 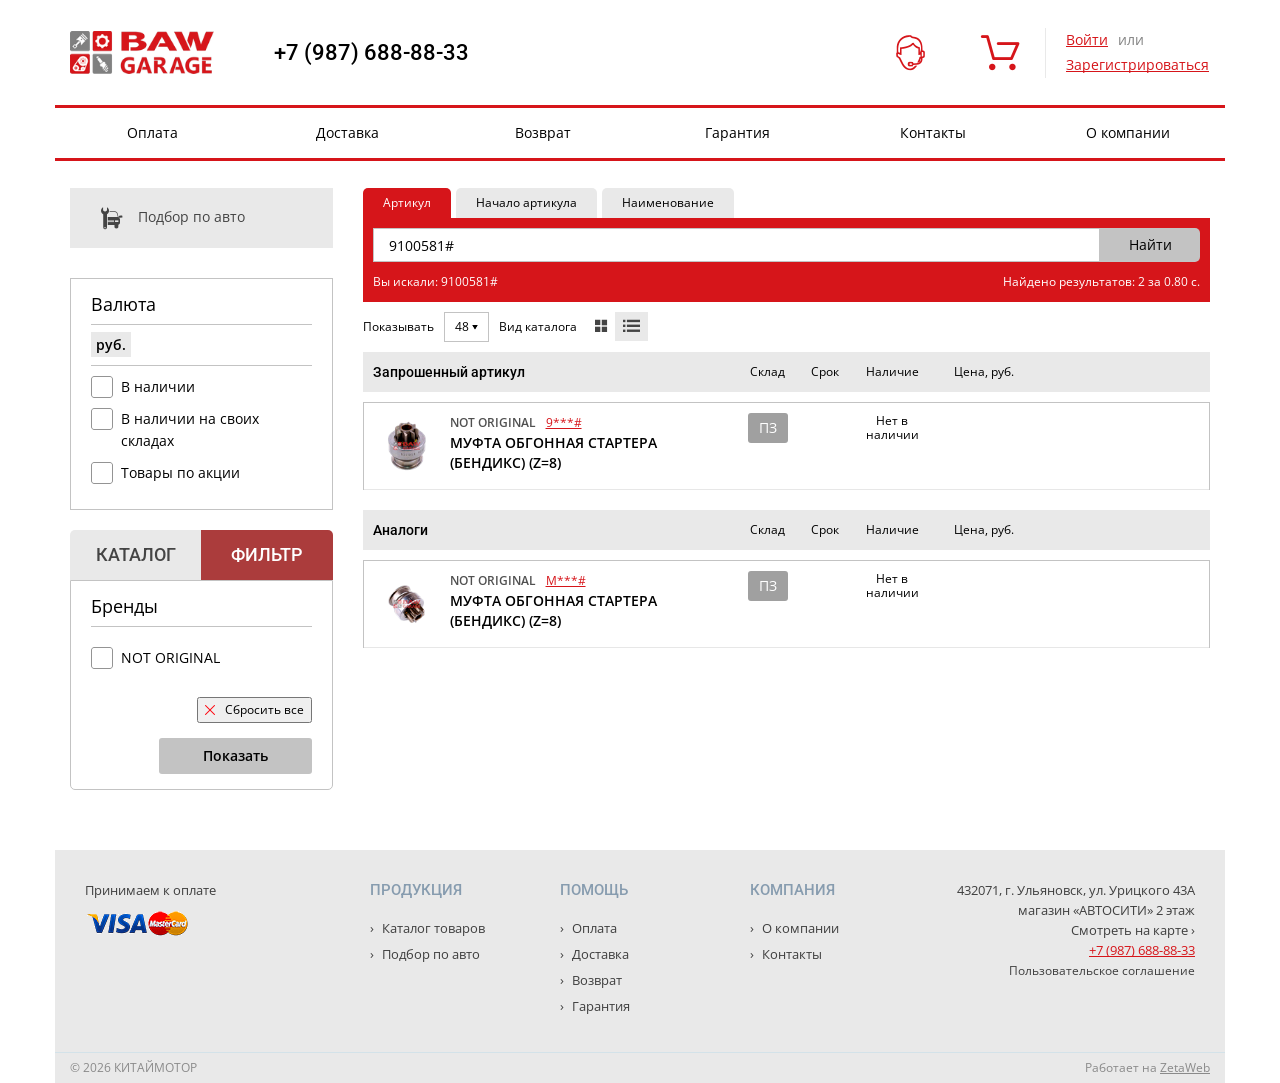 I want to click on Гарантия, so click(x=737, y=132).